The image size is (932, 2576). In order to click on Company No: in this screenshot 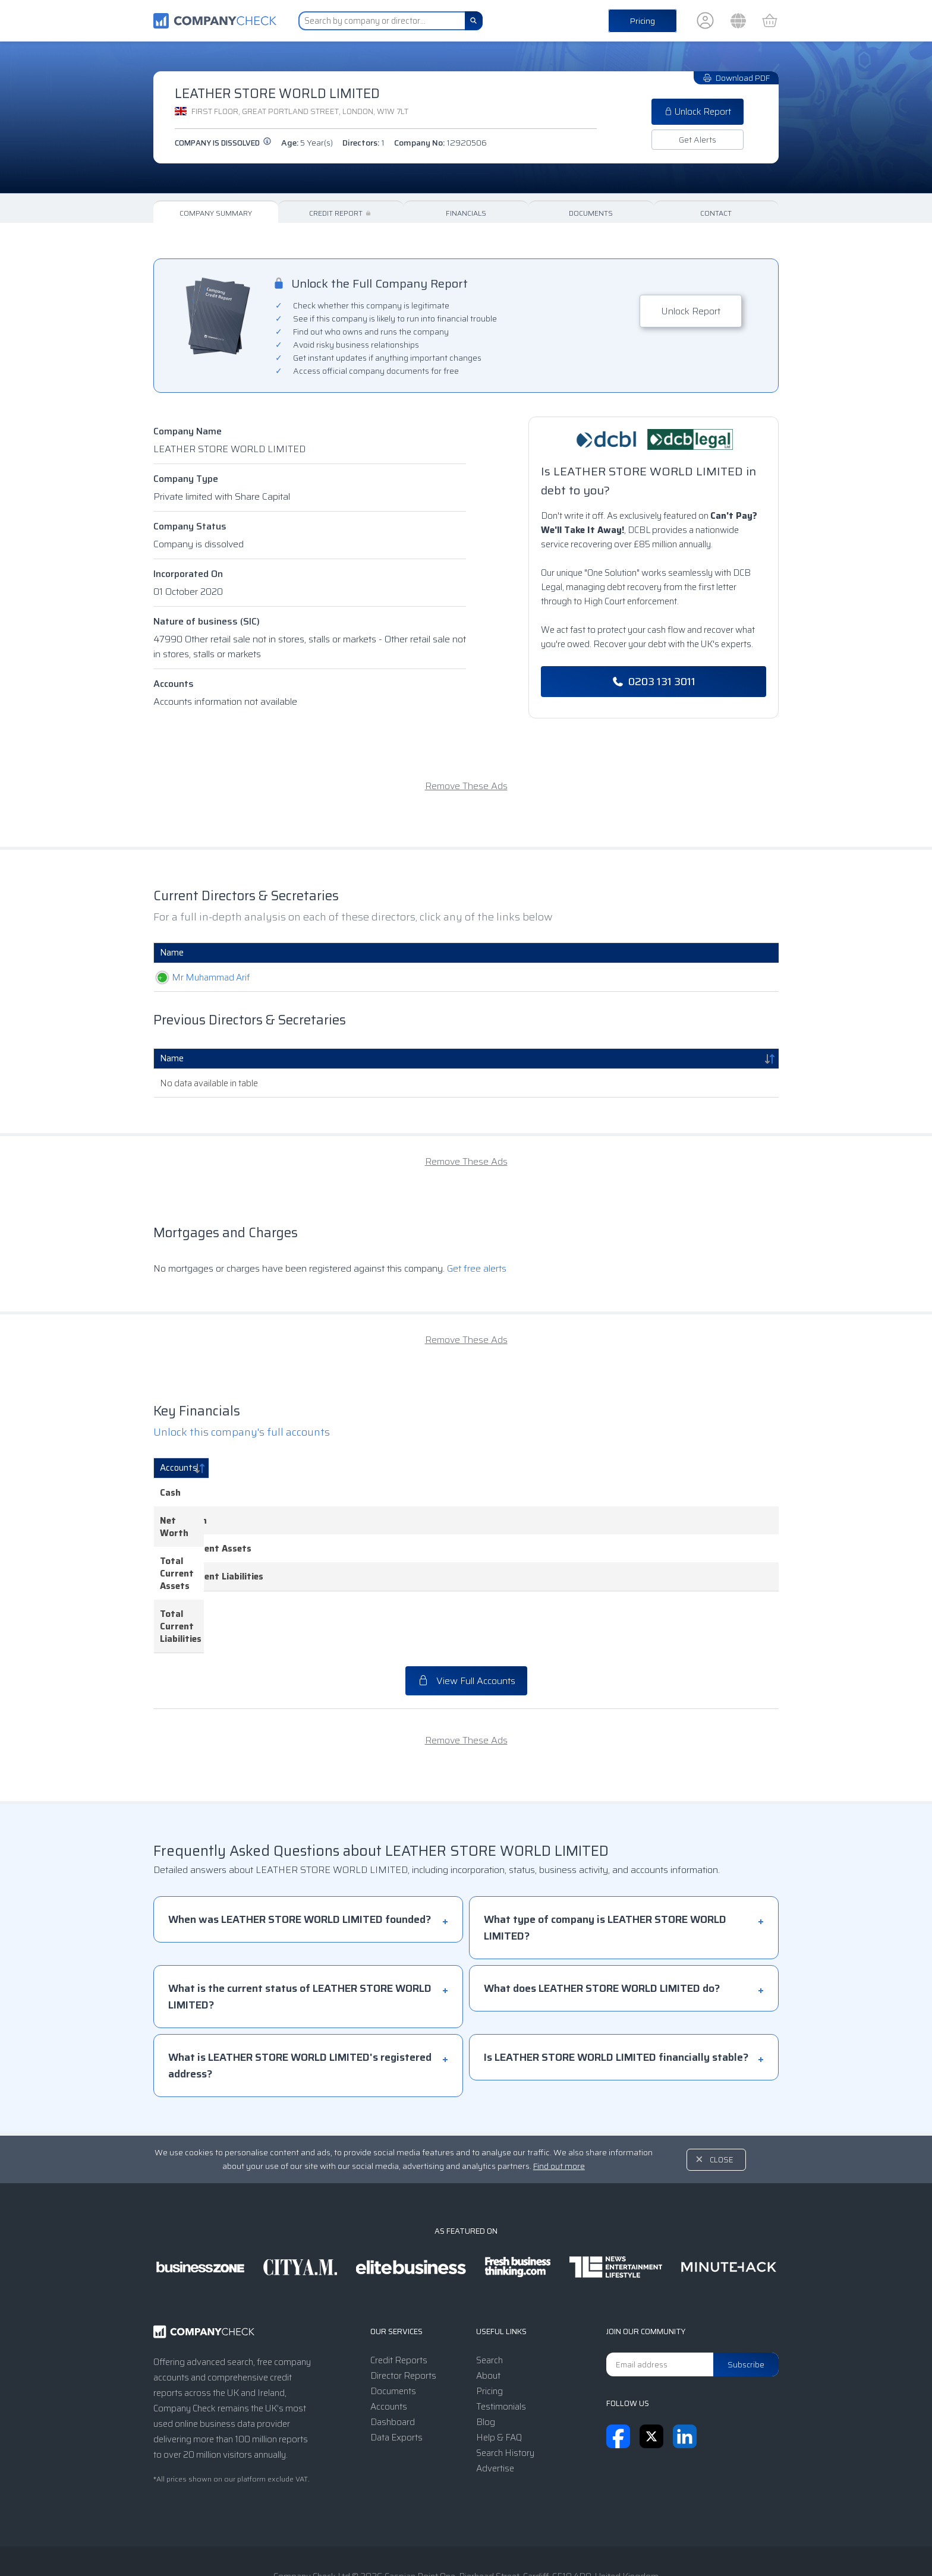, I will do `click(440, 142)`.